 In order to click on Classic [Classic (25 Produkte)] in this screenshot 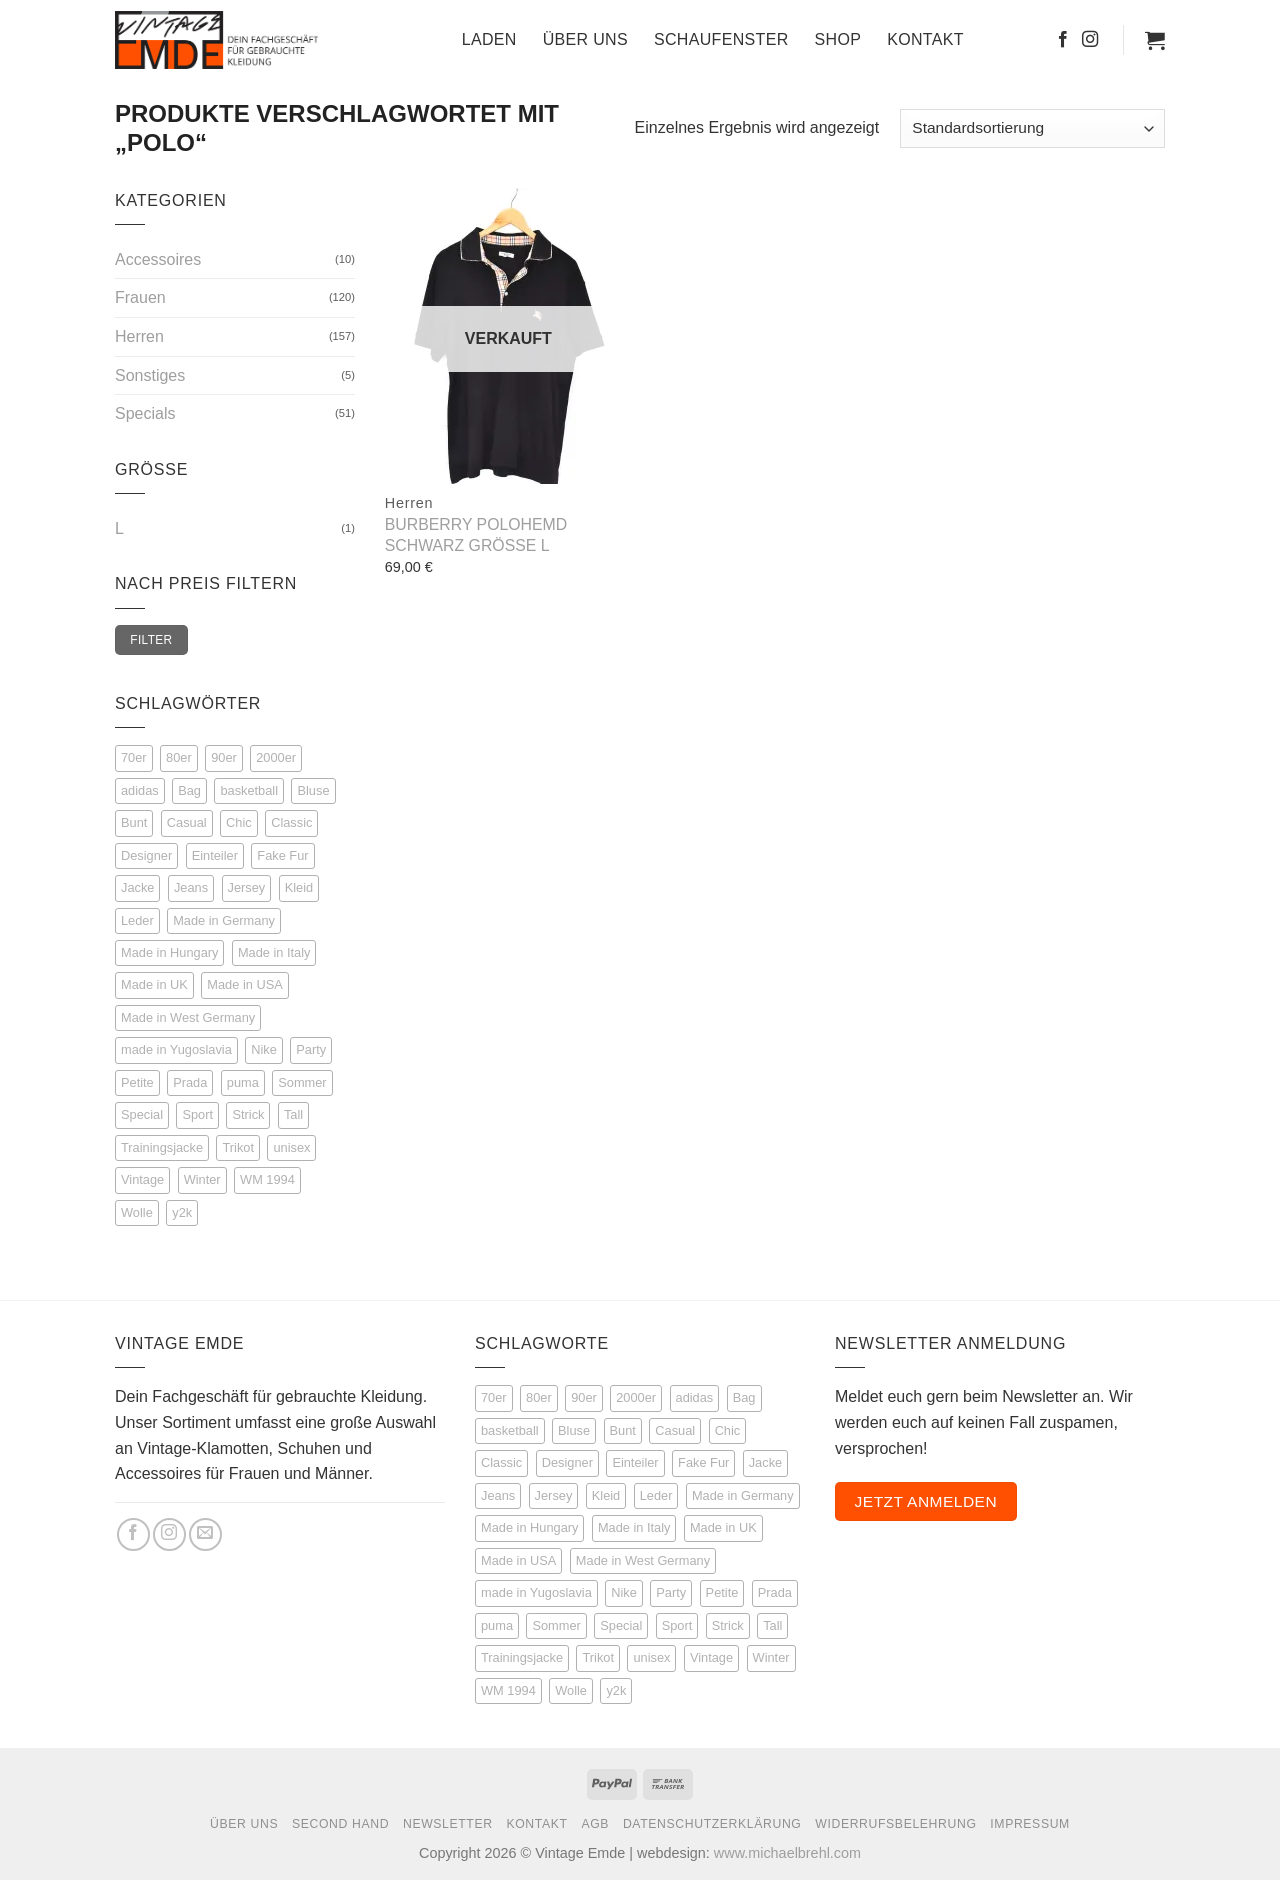, I will do `click(501, 1462)`.